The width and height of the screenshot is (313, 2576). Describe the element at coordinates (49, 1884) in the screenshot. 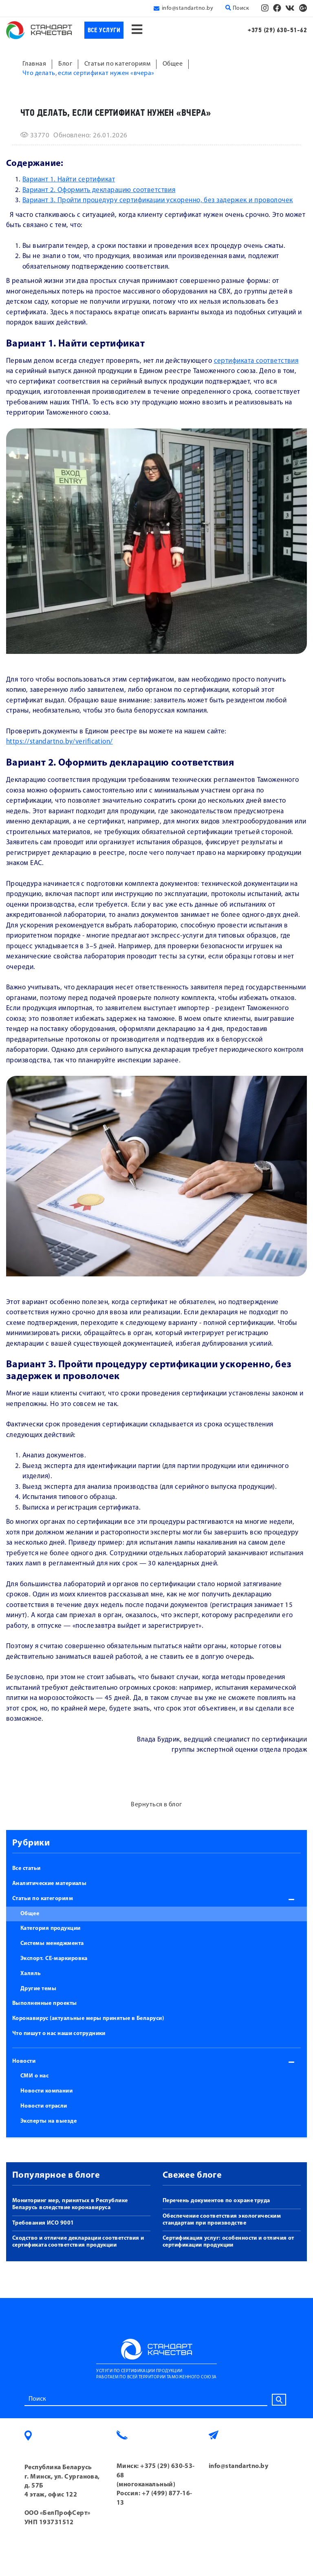

I see `Аналитические материалы` at that location.